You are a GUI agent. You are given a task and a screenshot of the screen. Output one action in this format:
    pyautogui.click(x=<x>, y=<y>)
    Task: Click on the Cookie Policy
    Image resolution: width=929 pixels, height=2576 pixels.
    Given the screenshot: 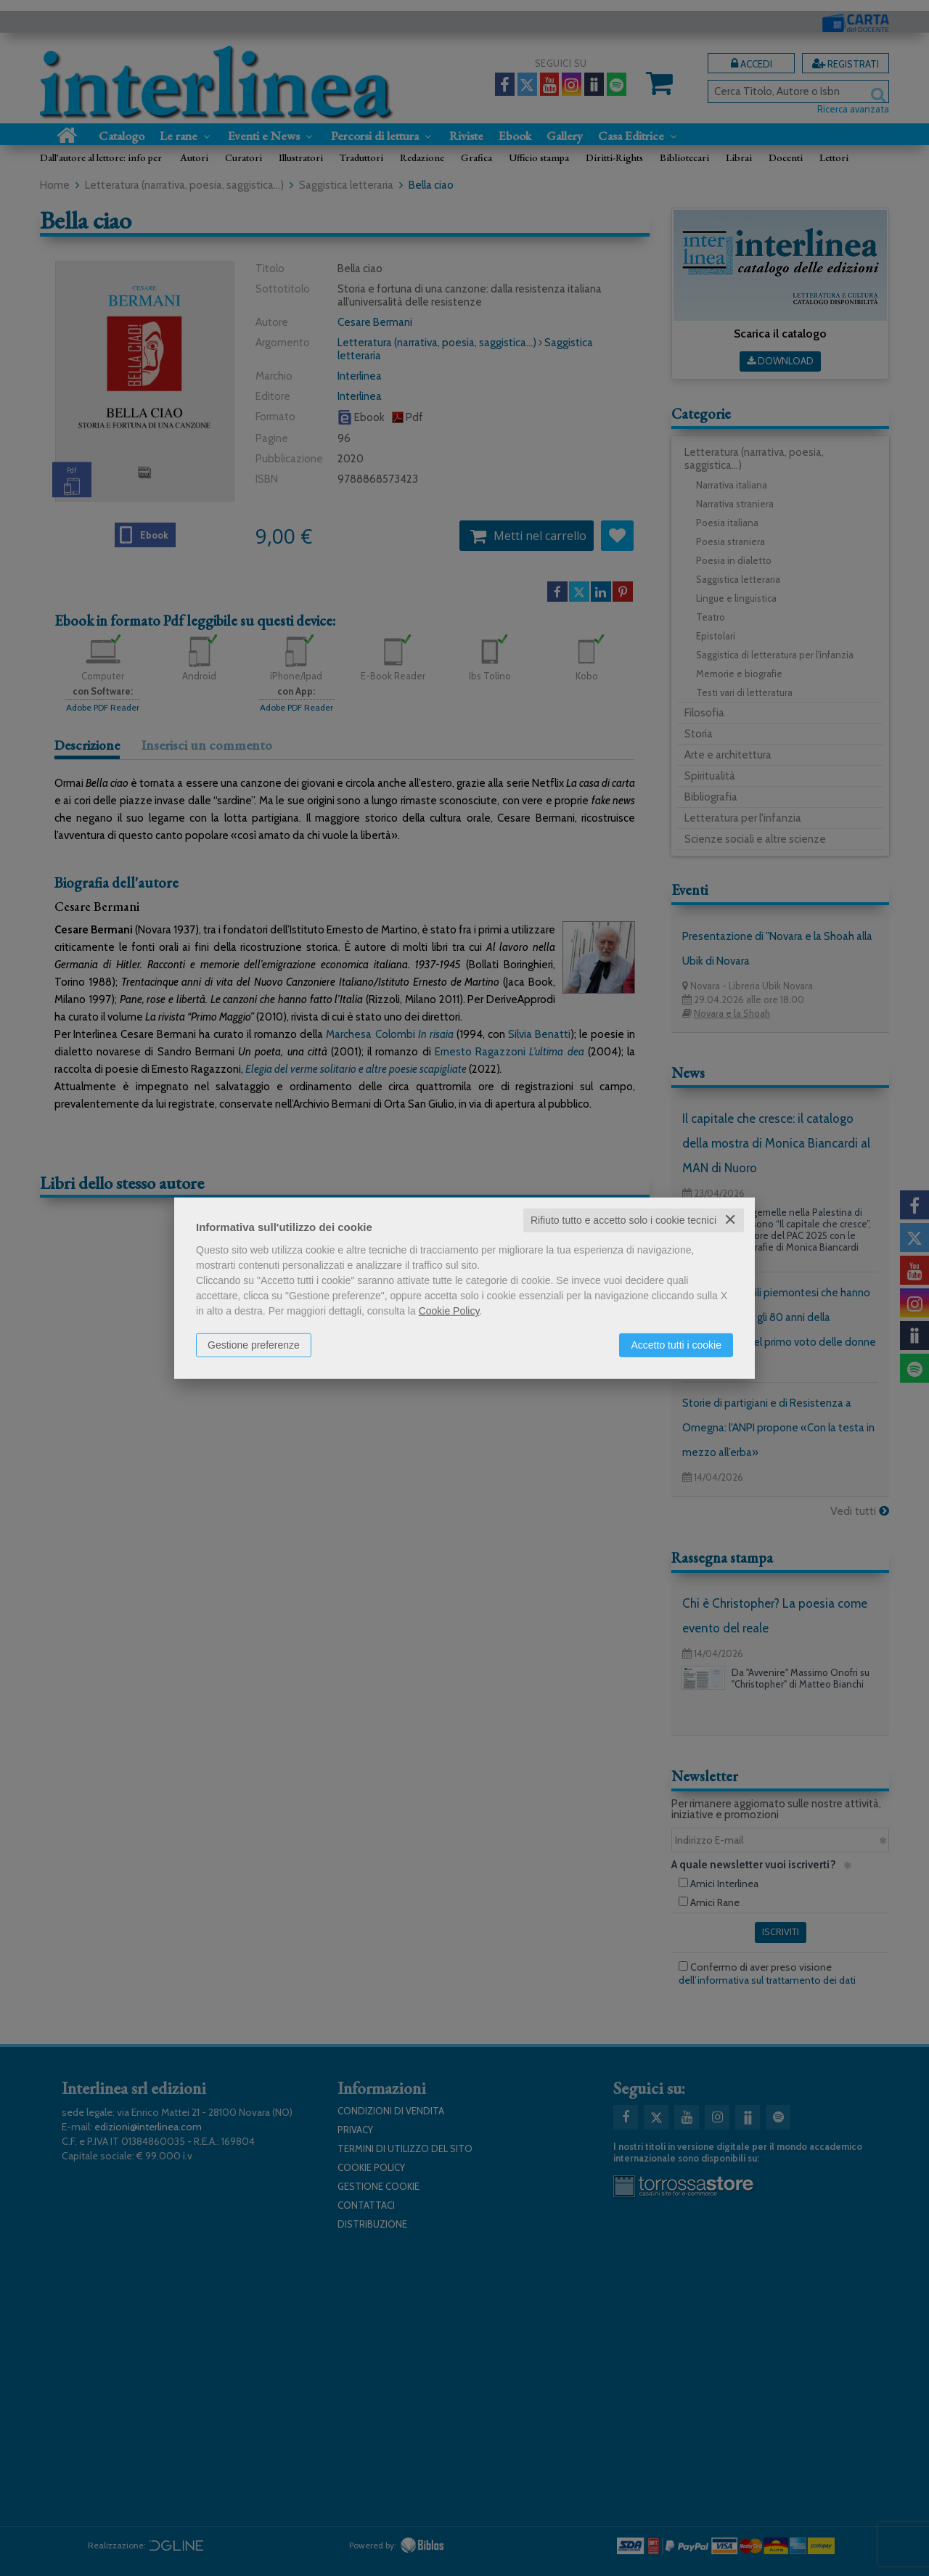 What is the action you would take?
    pyautogui.click(x=449, y=1311)
    